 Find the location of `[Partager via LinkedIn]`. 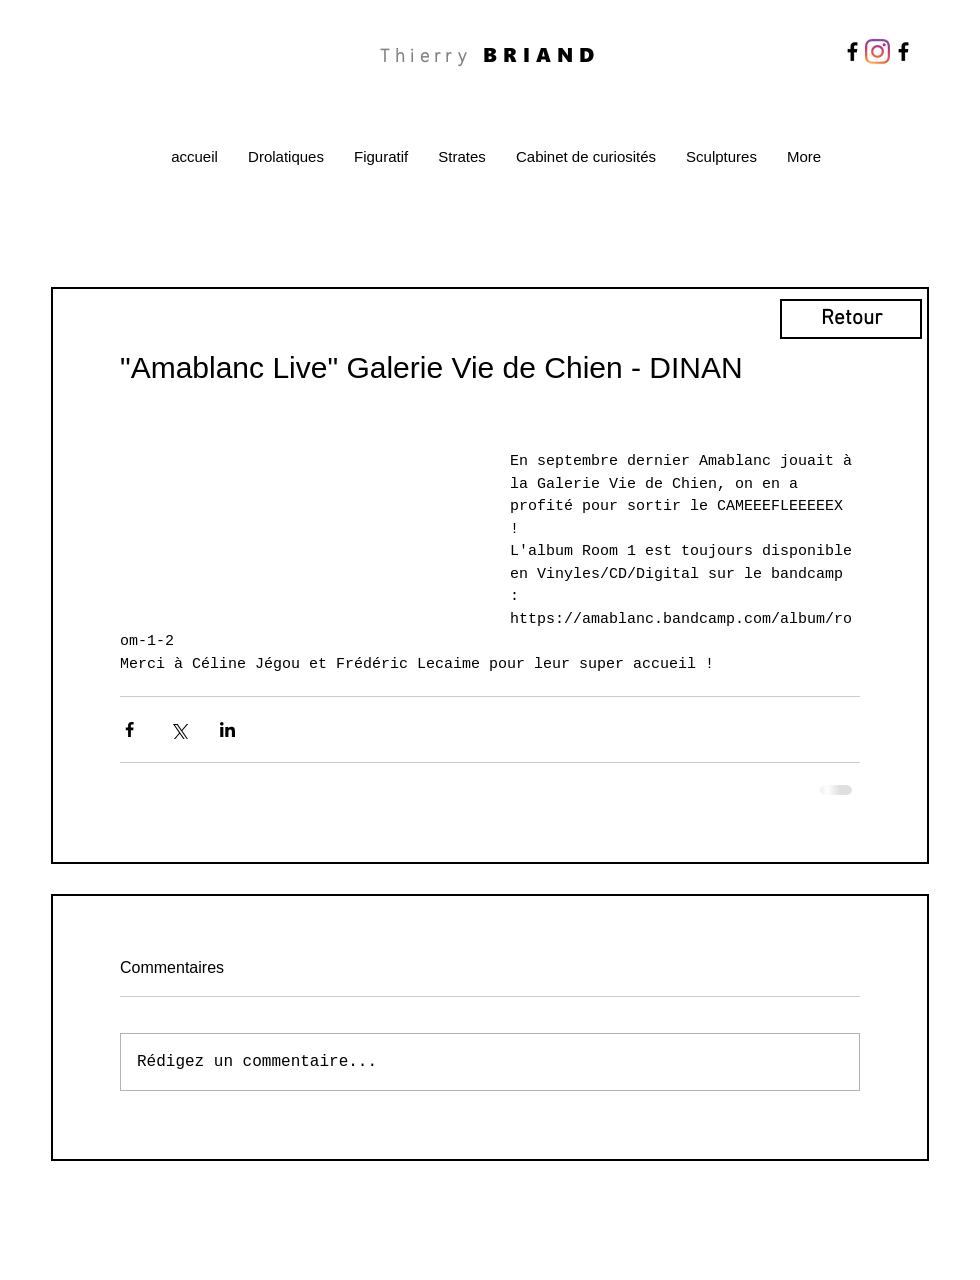

[Partager via LinkedIn] is located at coordinates (227, 729).